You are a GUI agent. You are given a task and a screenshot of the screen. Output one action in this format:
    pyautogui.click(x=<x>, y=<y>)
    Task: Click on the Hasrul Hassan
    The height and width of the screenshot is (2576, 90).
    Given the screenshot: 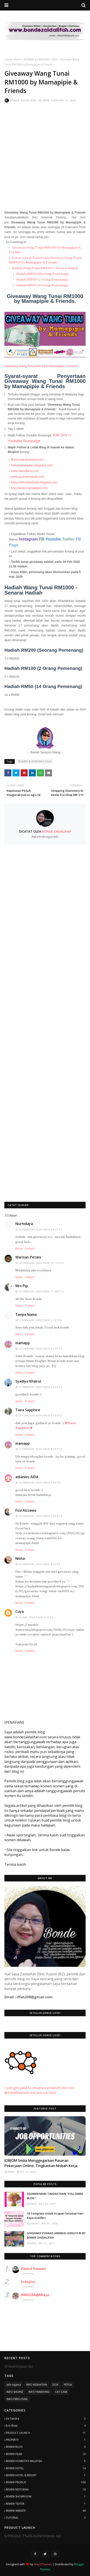 What is the action you would take?
    pyautogui.click(x=33, y=2268)
    